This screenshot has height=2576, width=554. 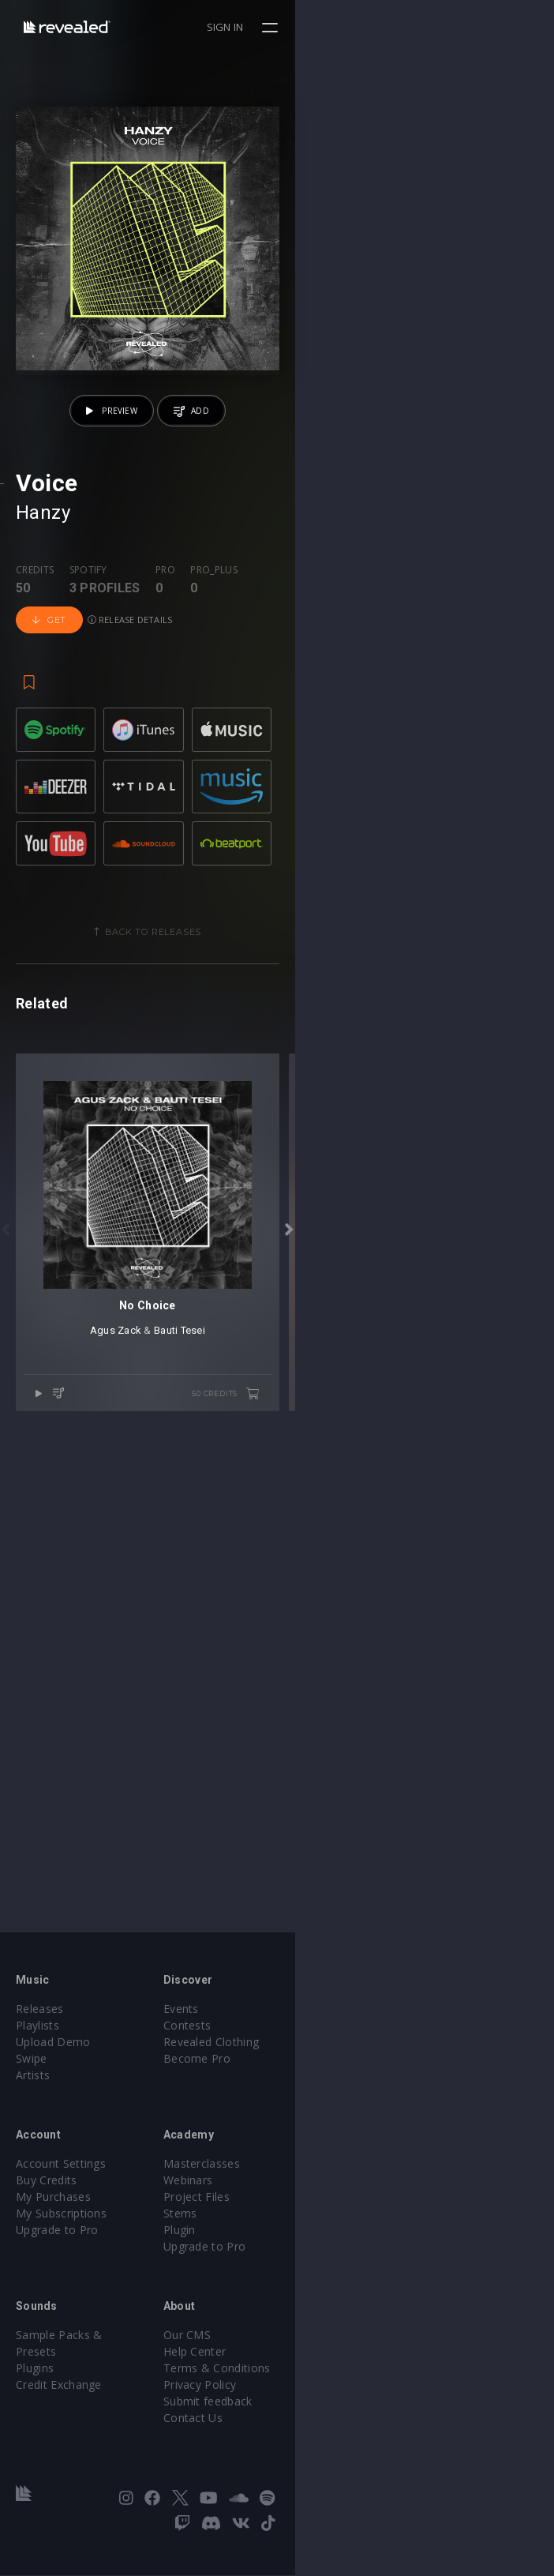 What do you see at coordinates (316, 2360) in the screenshot?
I see `Our CMS` at bounding box center [316, 2360].